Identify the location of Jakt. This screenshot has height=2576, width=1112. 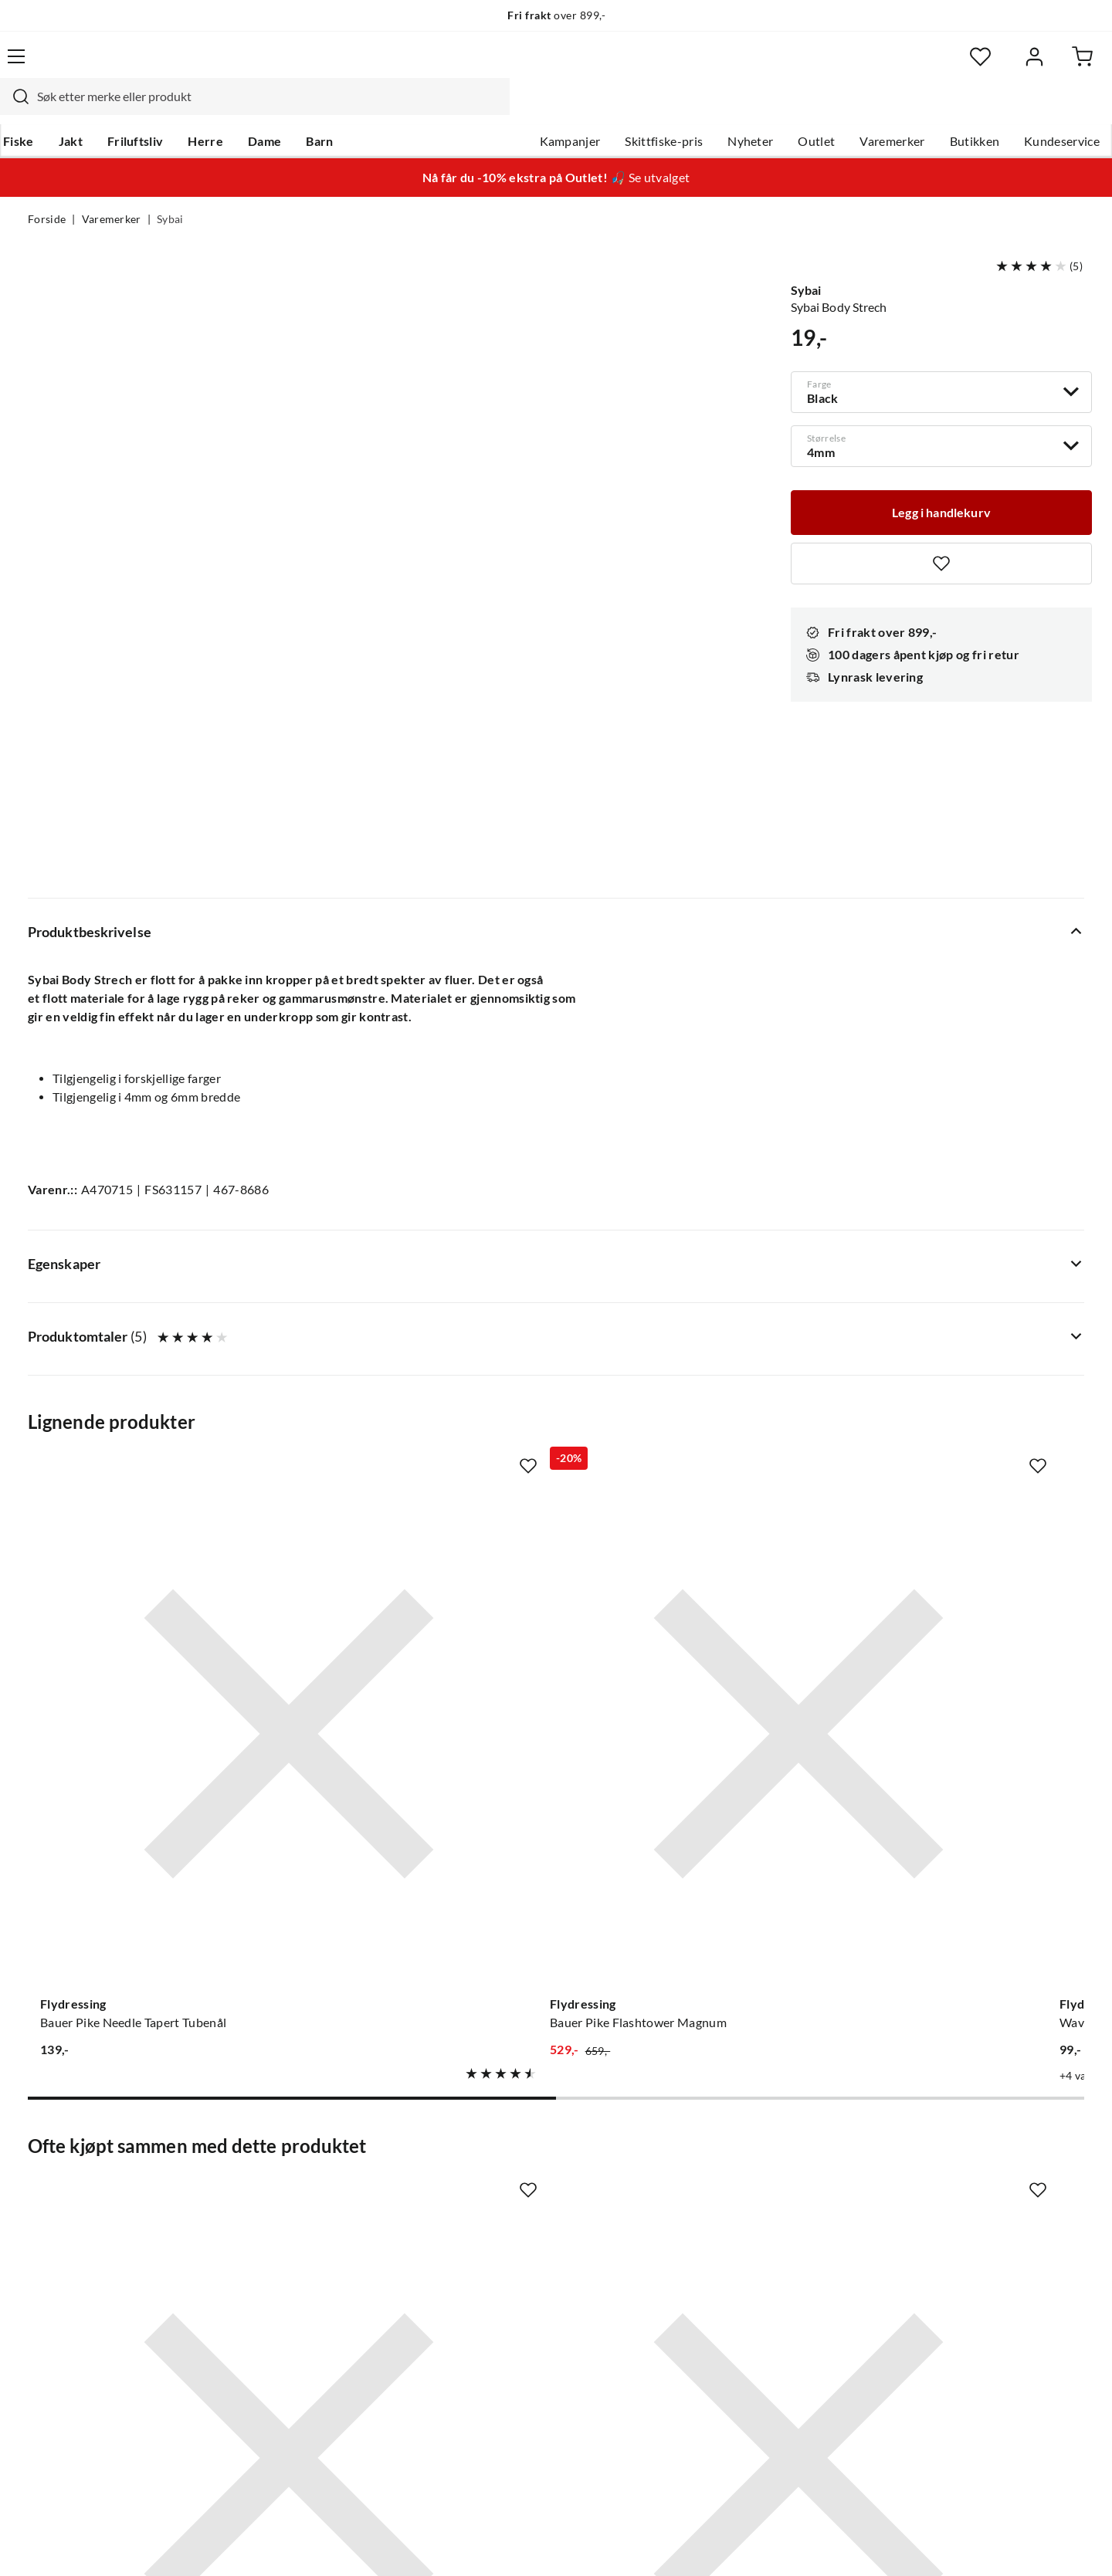
(95, 109).